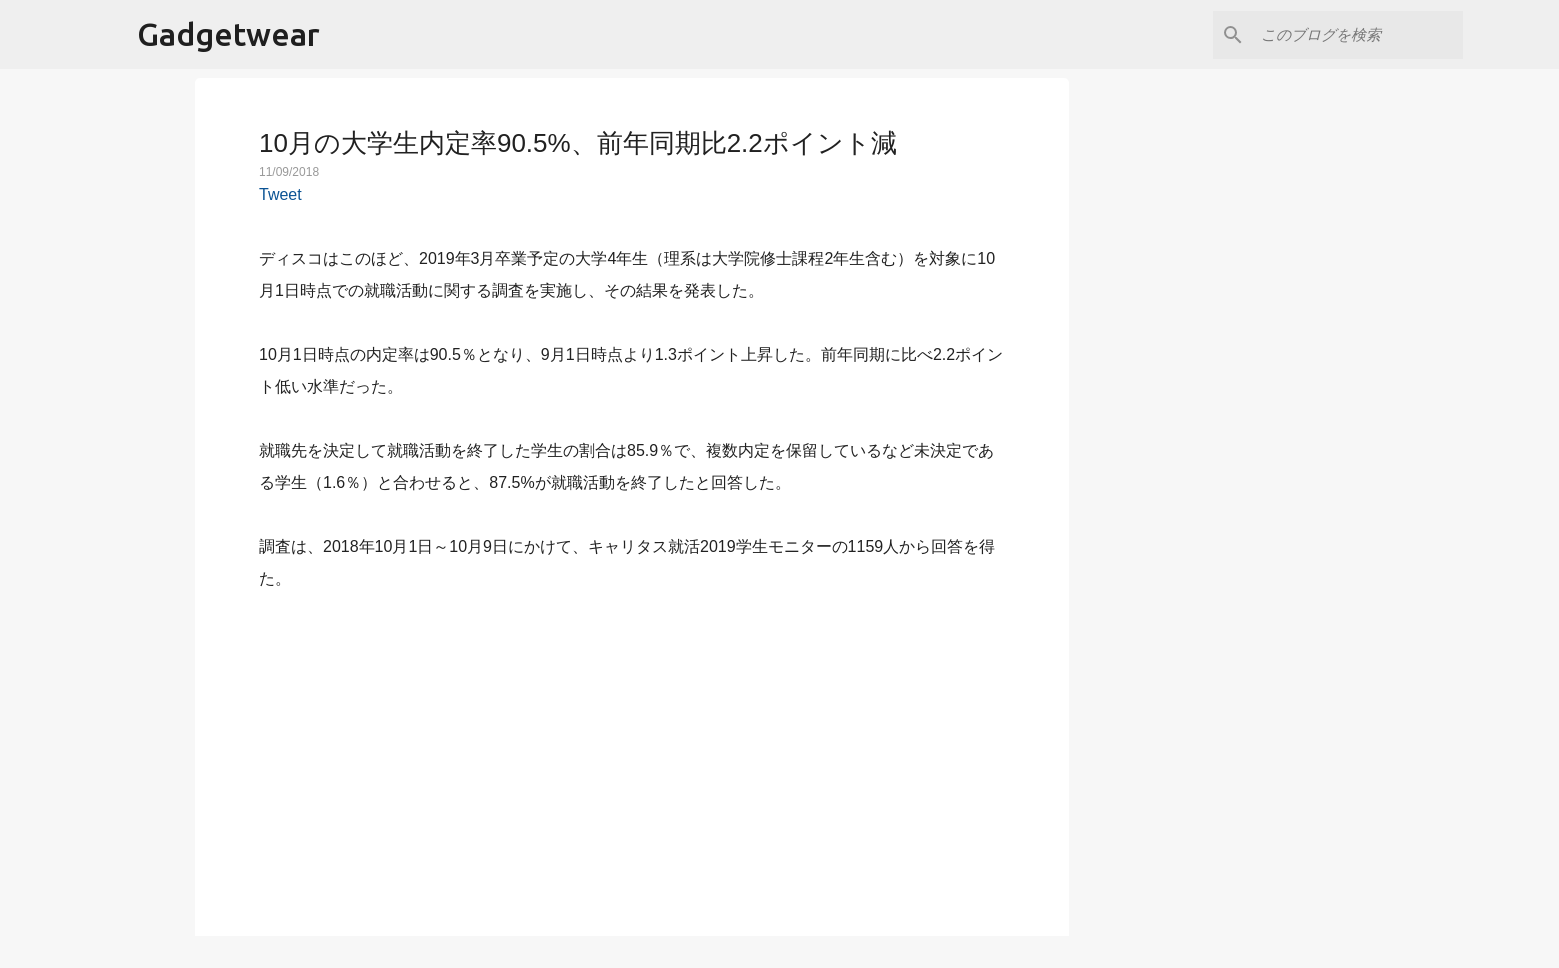 This screenshot has width=1559, height=968. I want to click on [Advertisement], so click(632, 752).